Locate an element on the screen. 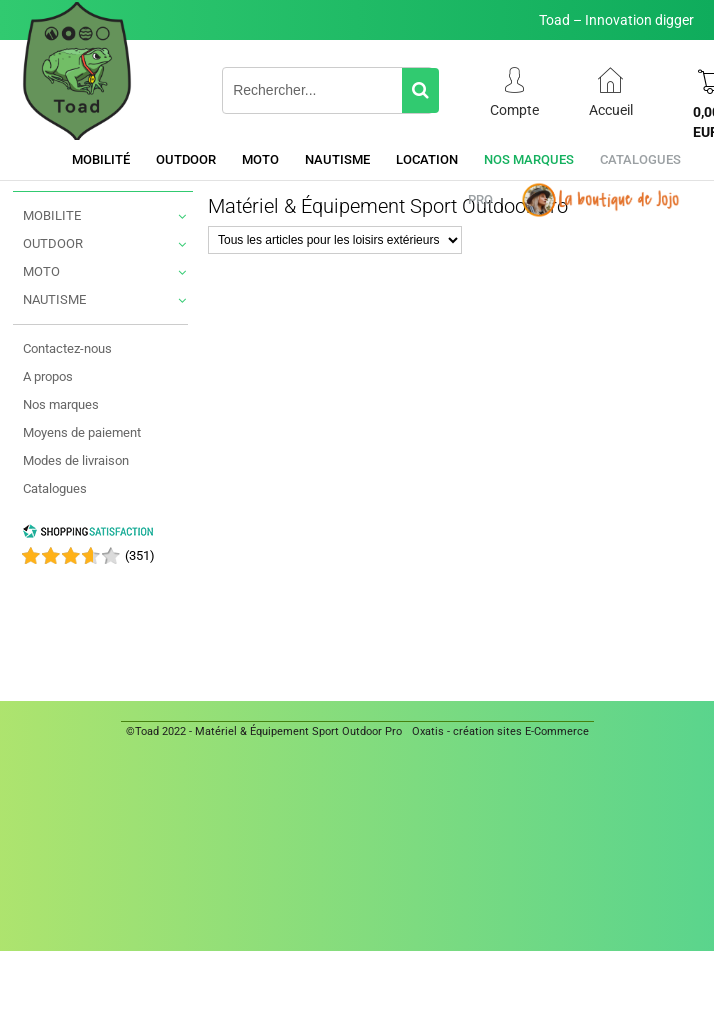 This screenshot has width=714, height=1013. Location is located at coordinates (427, 159).